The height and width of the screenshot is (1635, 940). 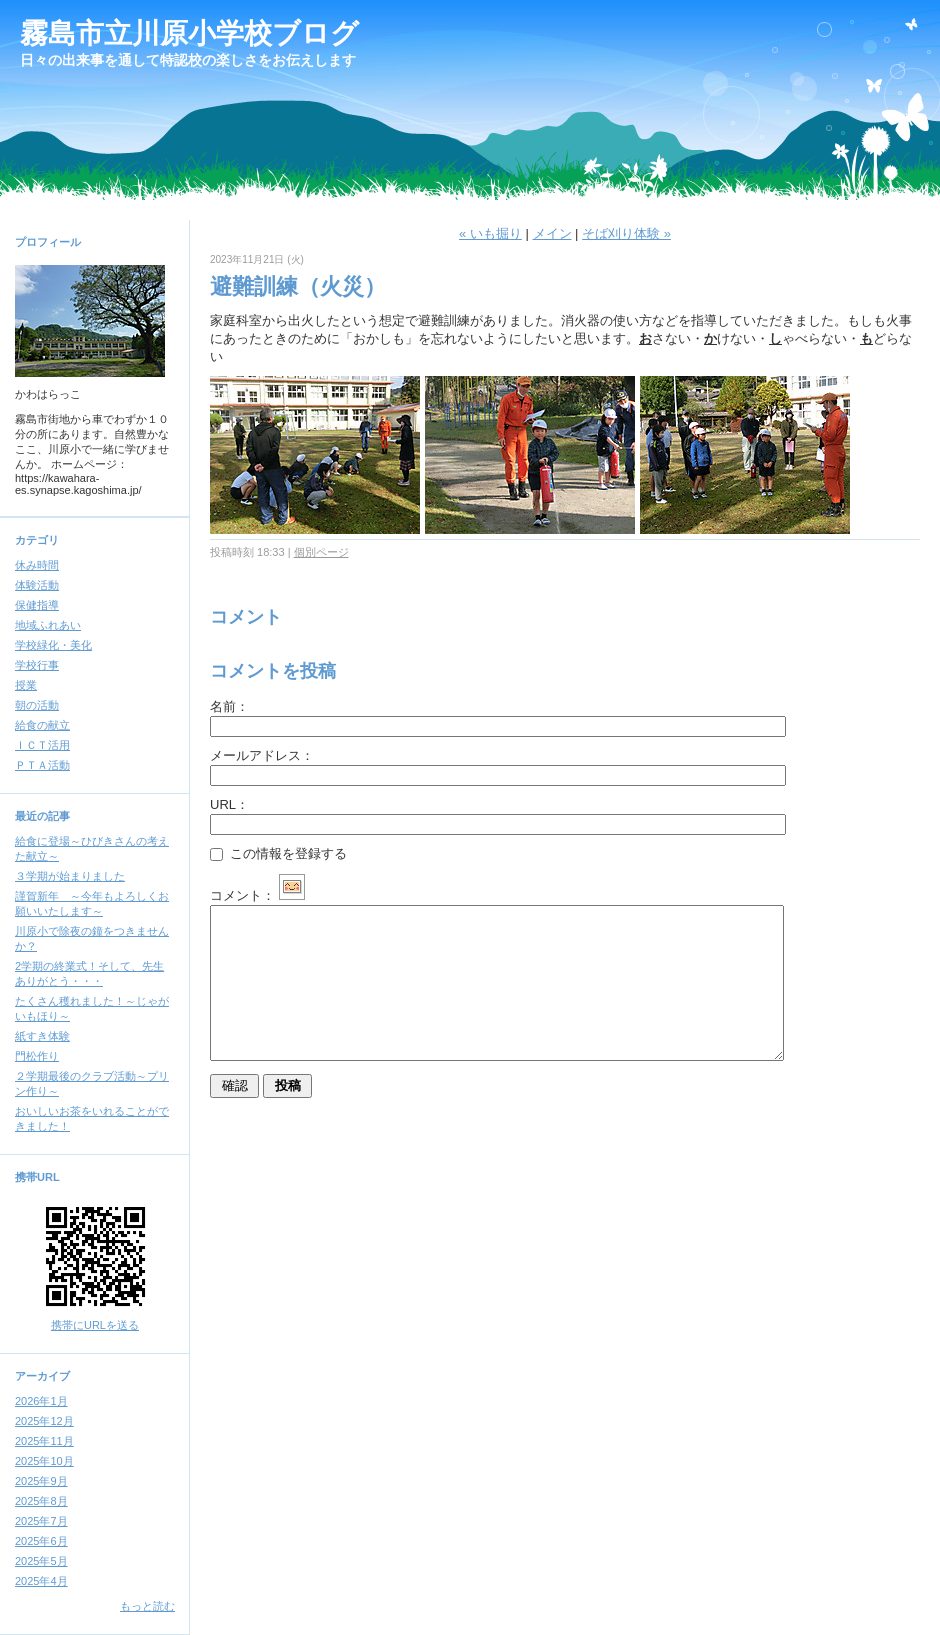 I want to click on 2025年5月, so click(x=41, y=1561).